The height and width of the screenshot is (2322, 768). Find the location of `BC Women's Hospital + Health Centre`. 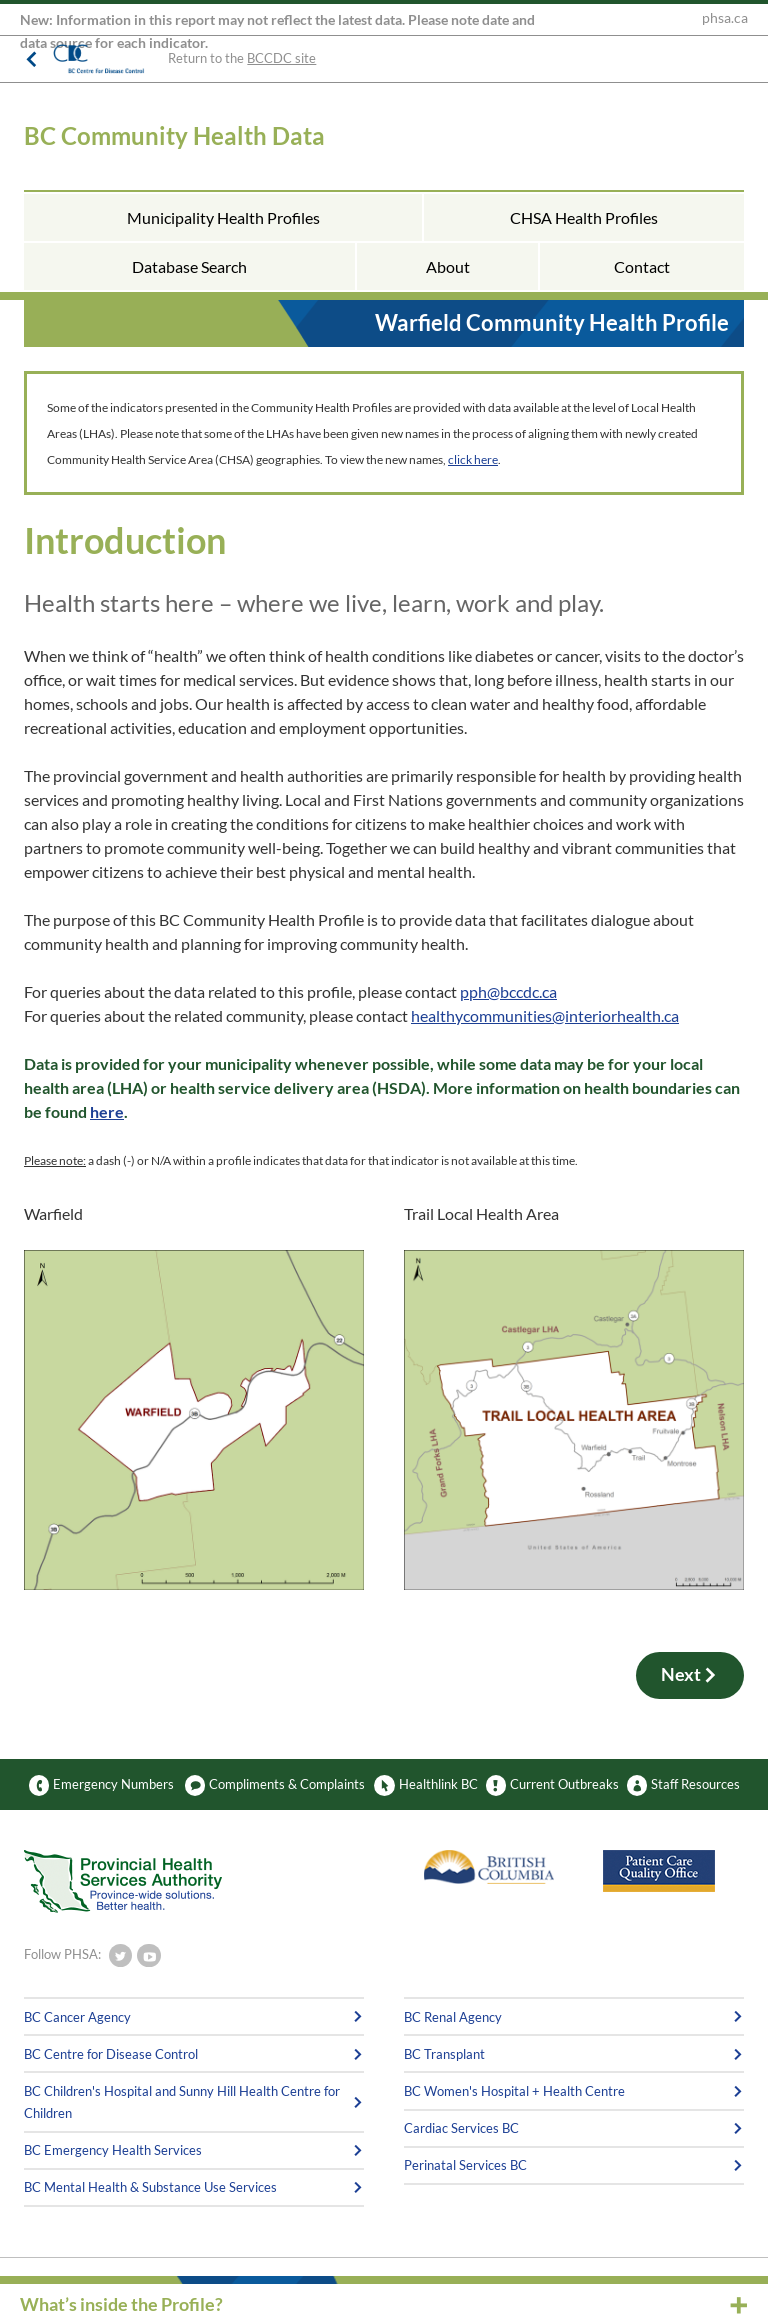

BC Women's Hospital + Health Centre is located at coordinates (514, 2091).